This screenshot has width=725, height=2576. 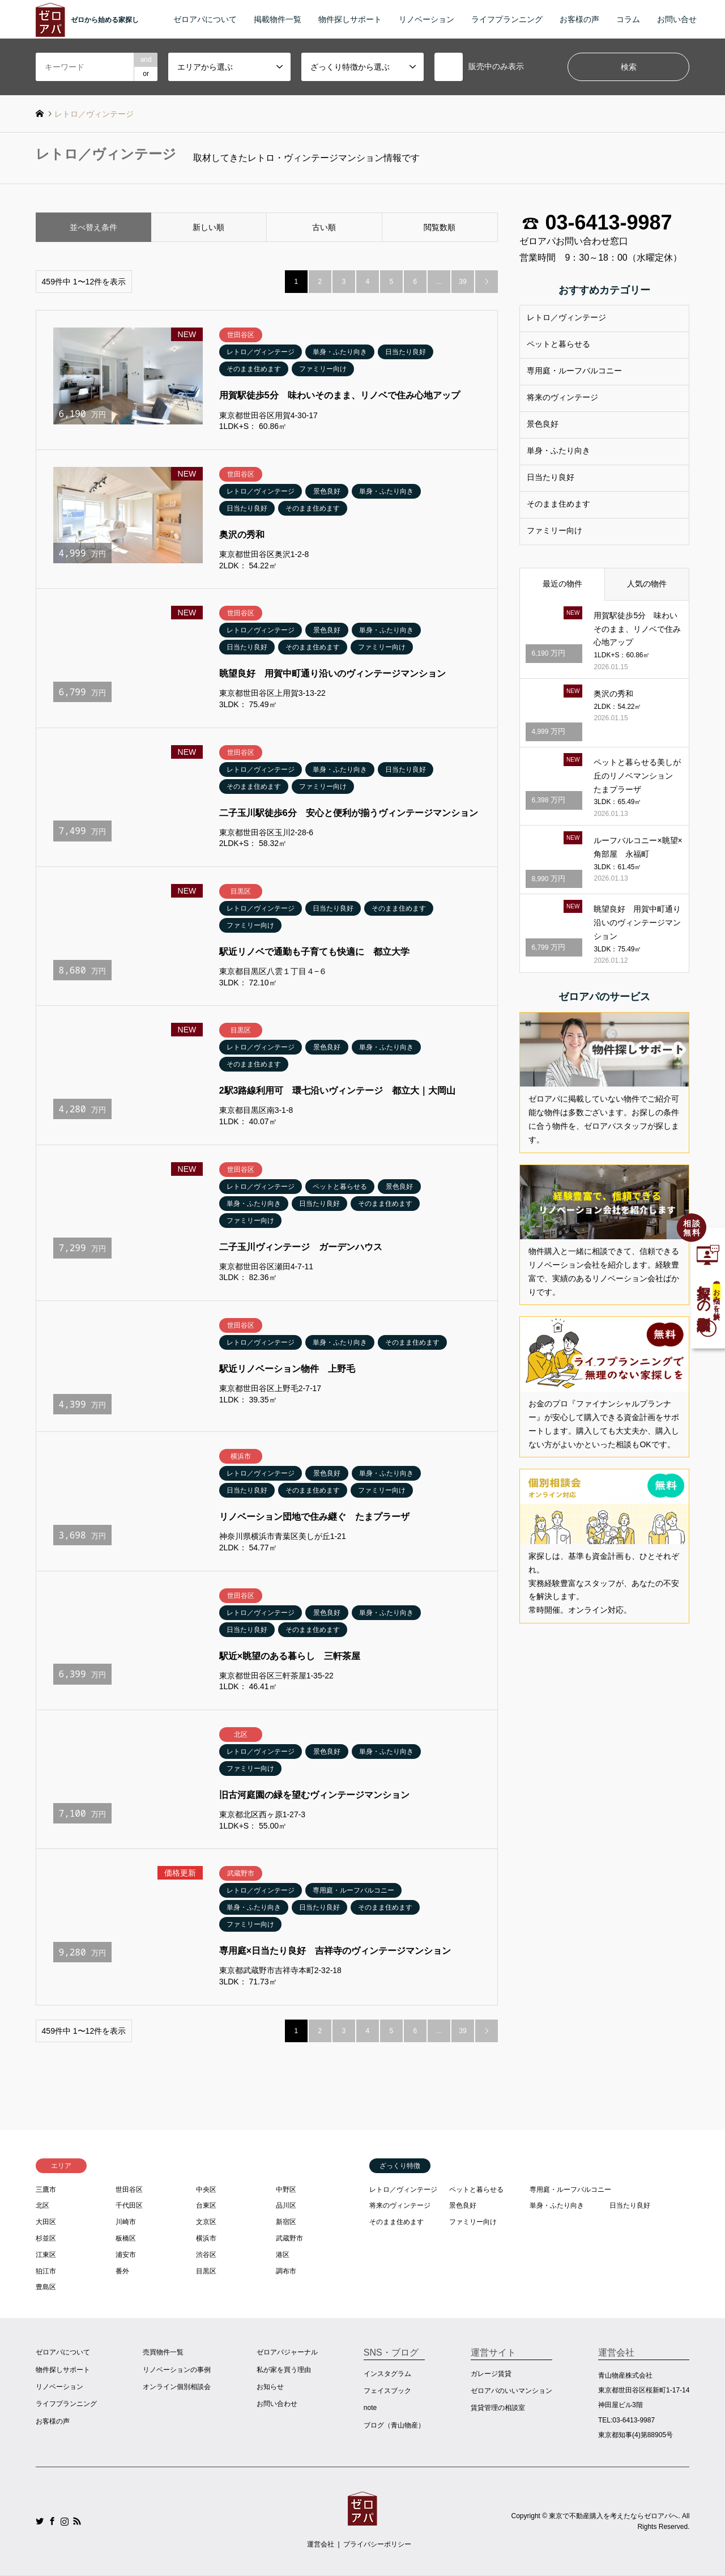 I want to click on 景色良好, so click(x=542, y=423).